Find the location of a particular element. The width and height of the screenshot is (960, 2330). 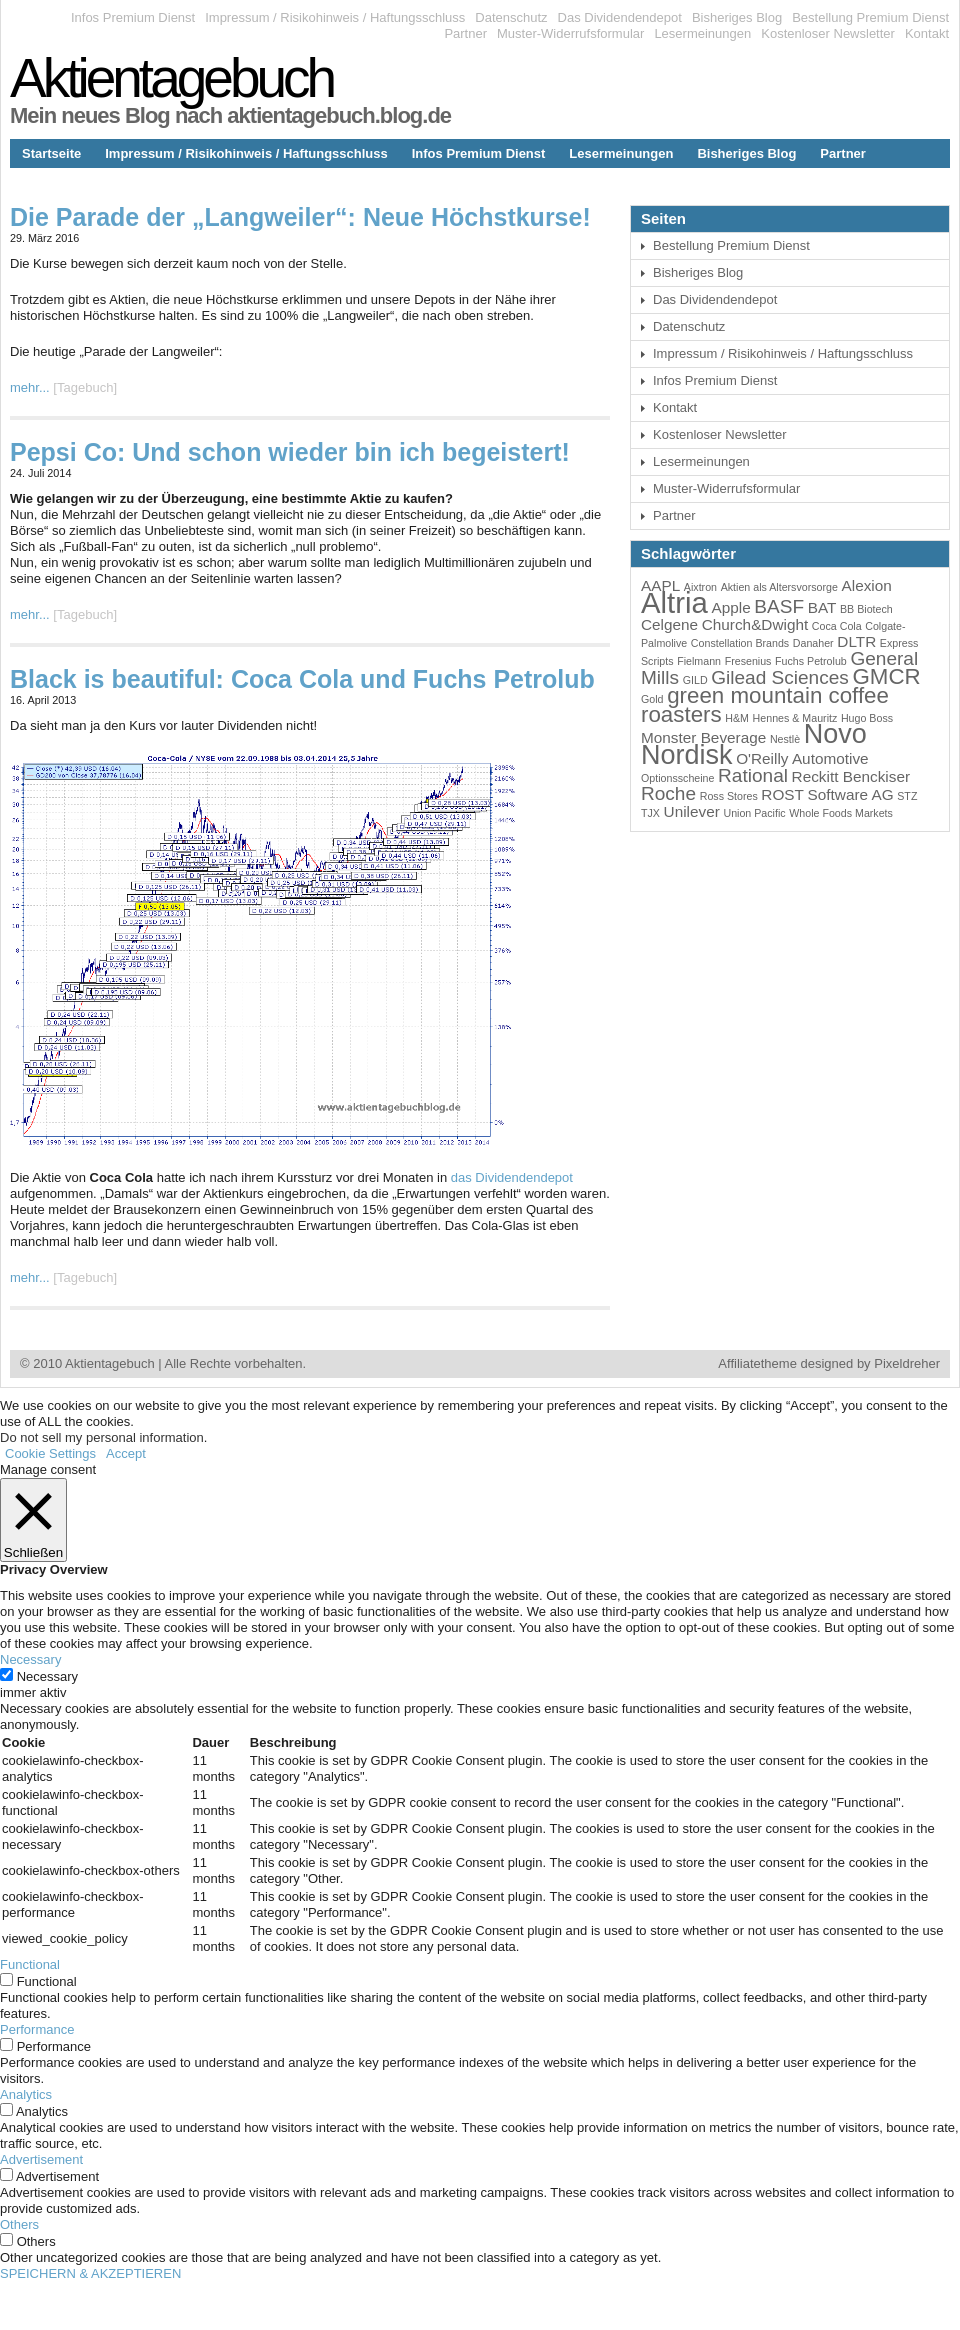

Union Pacific [Union Pacific (3 Einträge)] is located at coordinates (754, 813).